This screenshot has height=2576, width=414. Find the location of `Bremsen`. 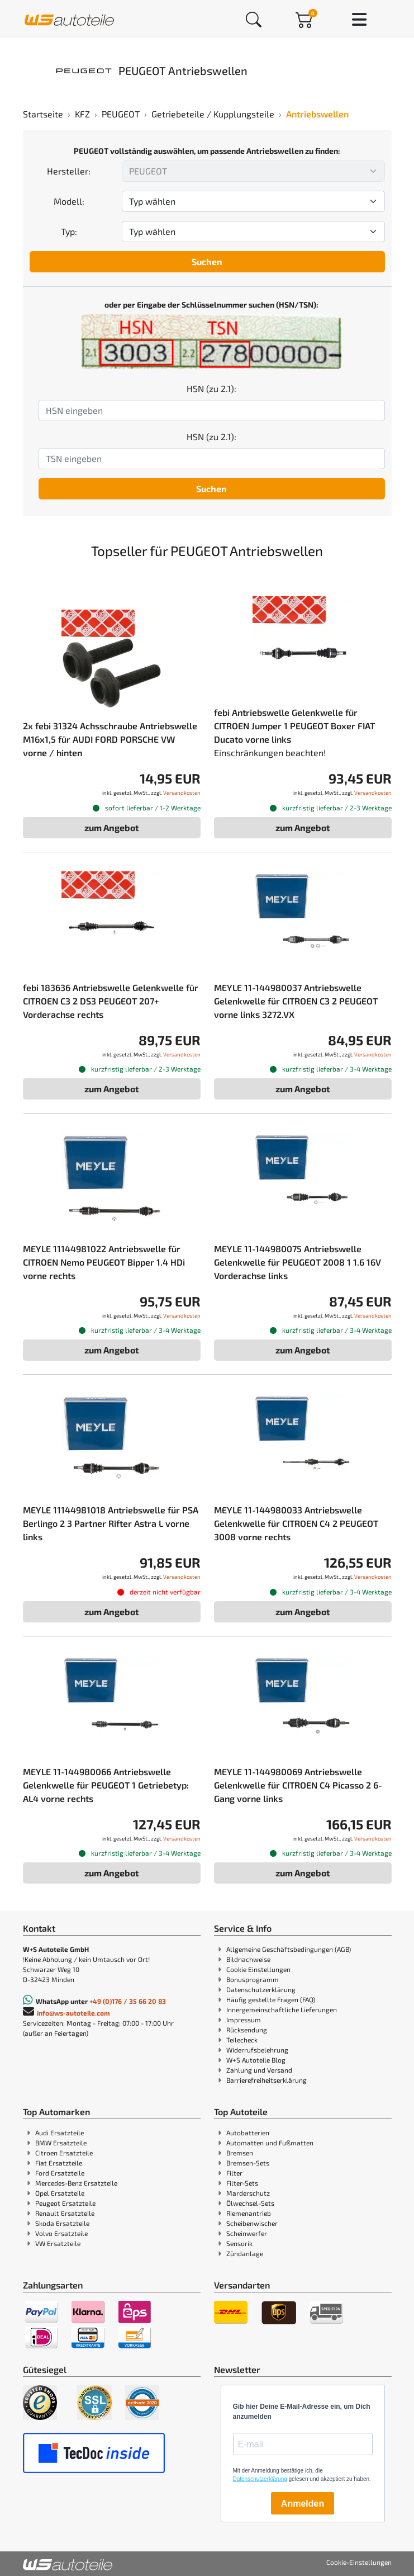

Bremsen is located at coordinates (239, 2153).